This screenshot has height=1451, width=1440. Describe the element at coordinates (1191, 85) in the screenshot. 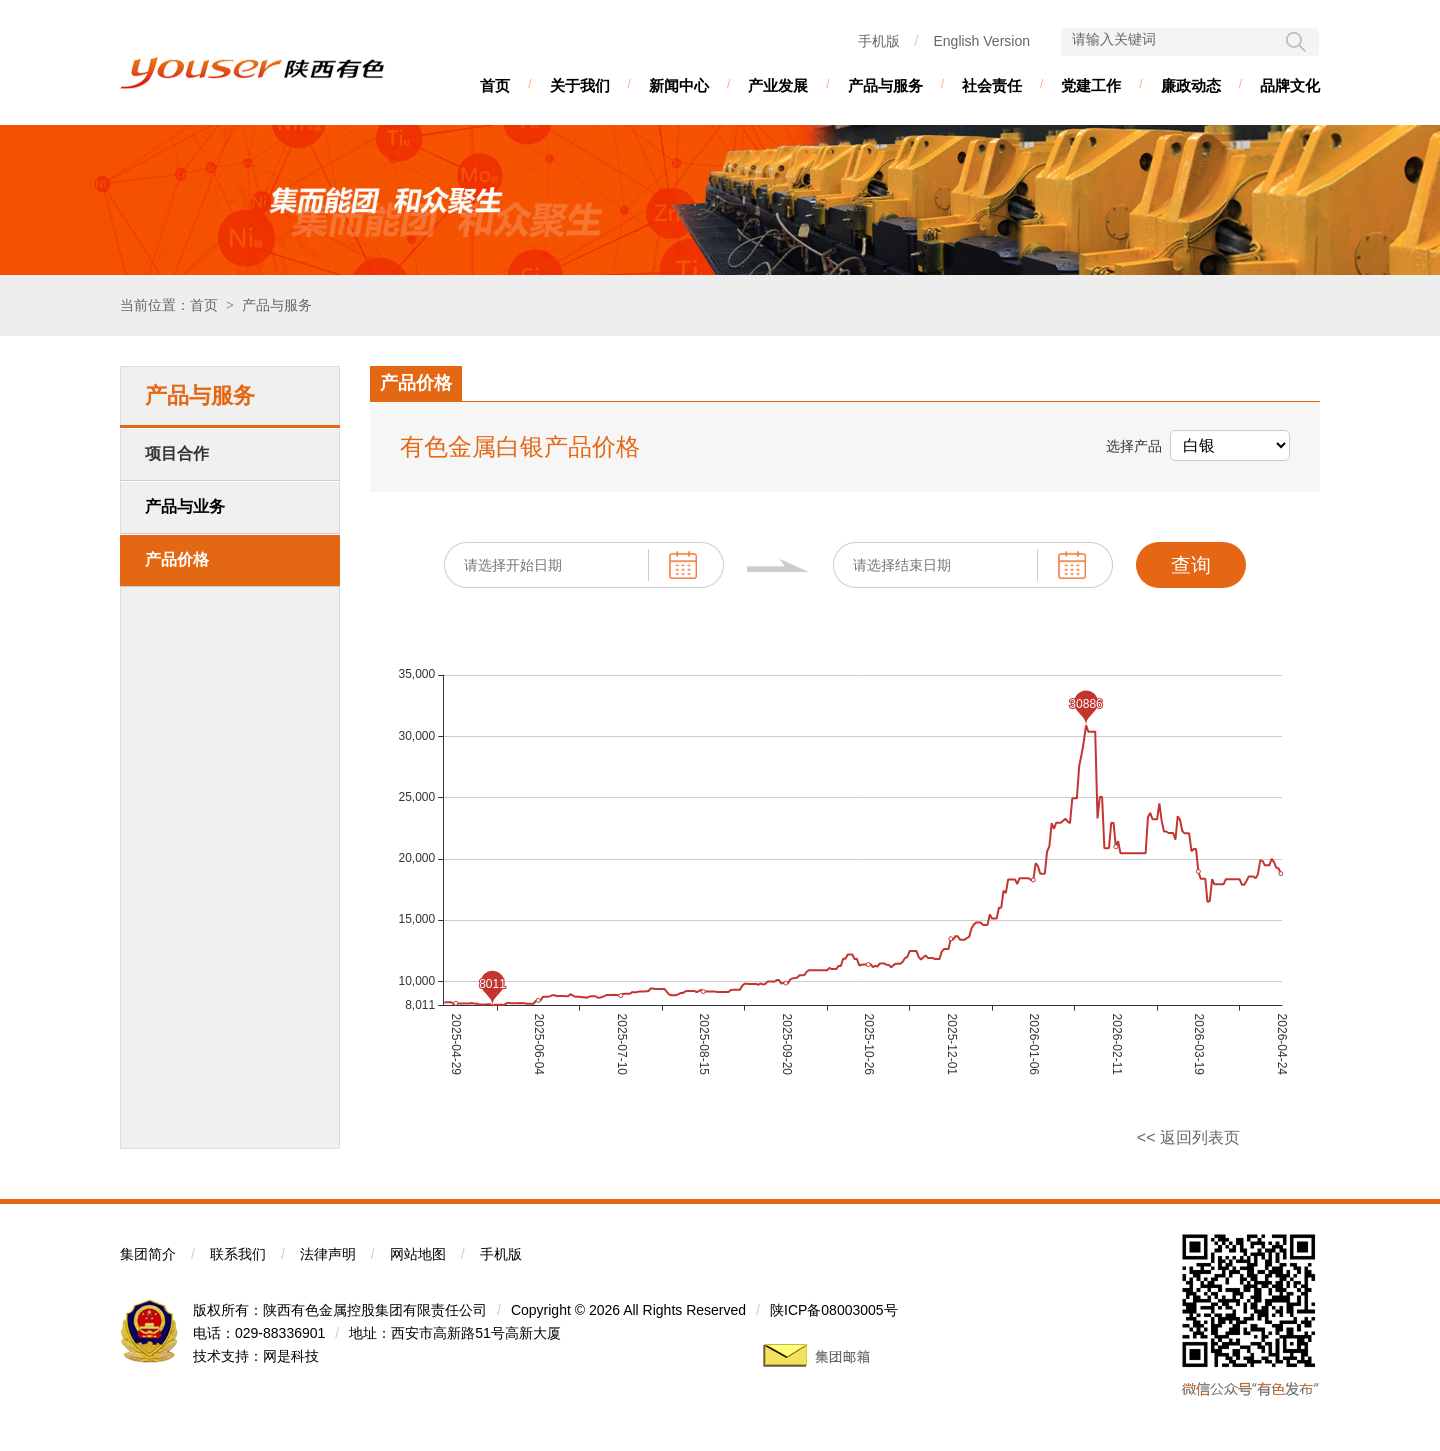

I see `廉政动态` at that location.